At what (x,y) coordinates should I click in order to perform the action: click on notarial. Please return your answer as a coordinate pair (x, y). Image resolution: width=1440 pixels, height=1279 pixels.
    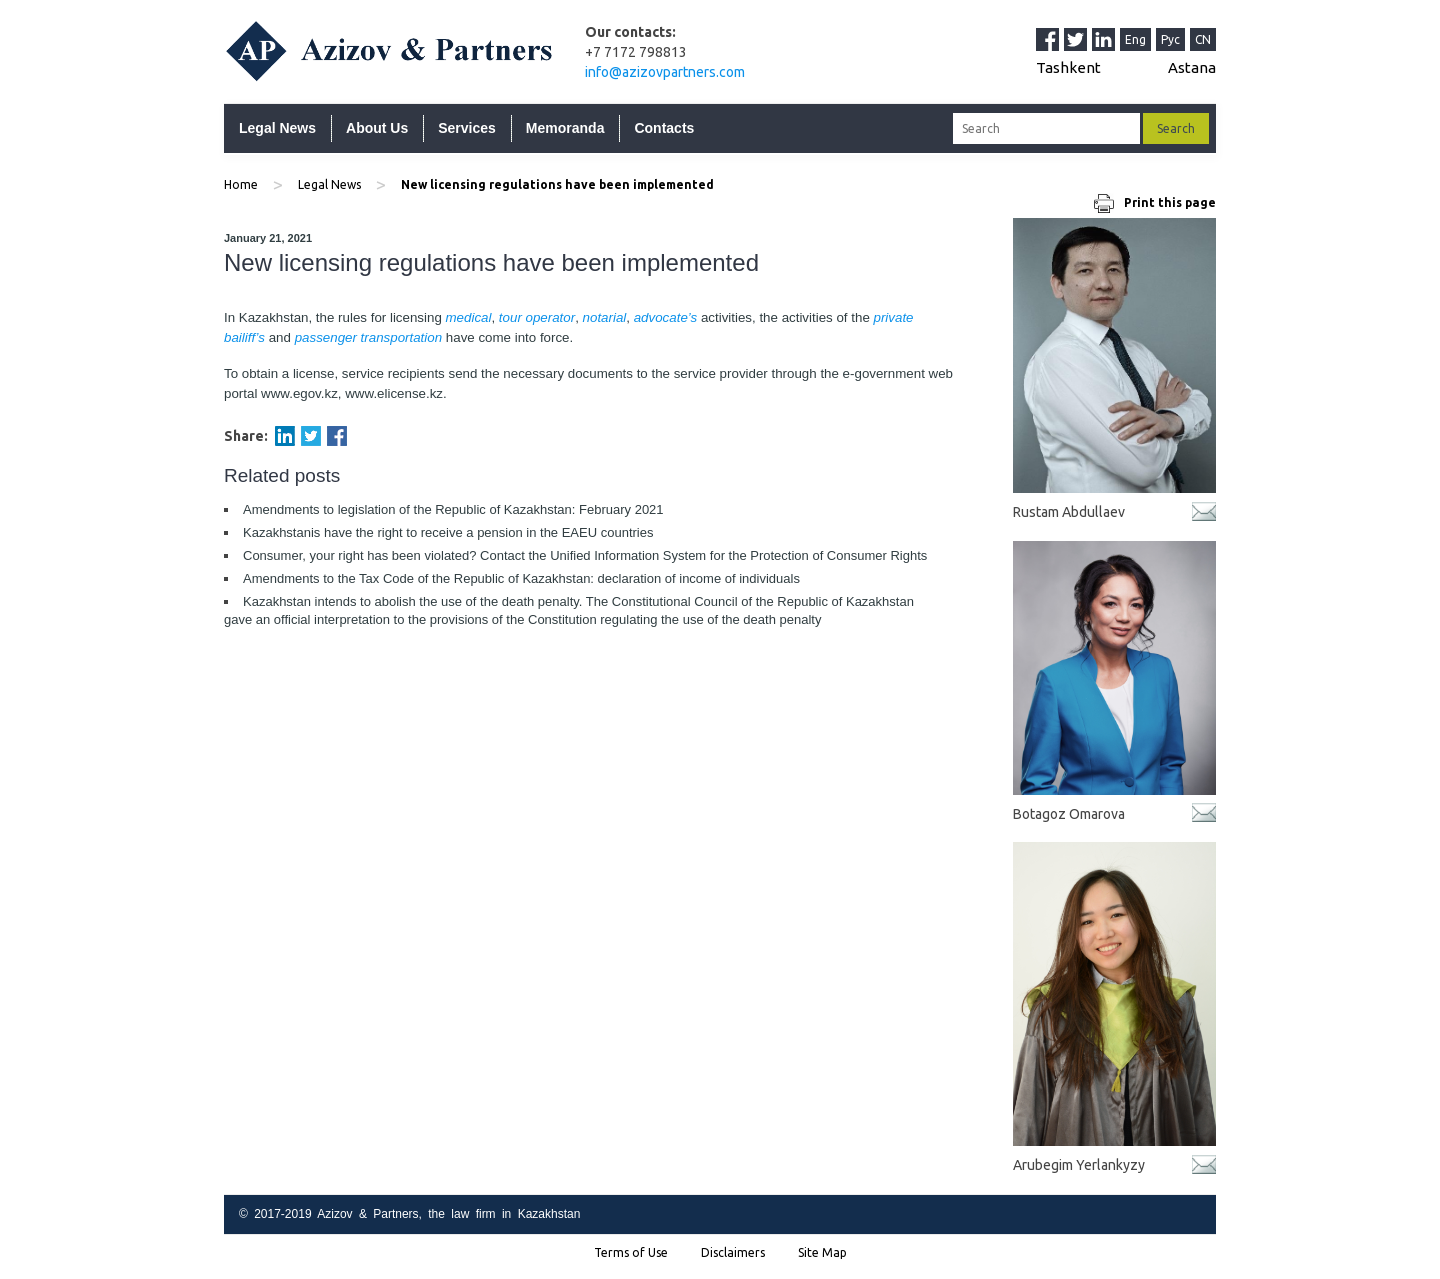
    Looking at the image, I should click on (605, 317).